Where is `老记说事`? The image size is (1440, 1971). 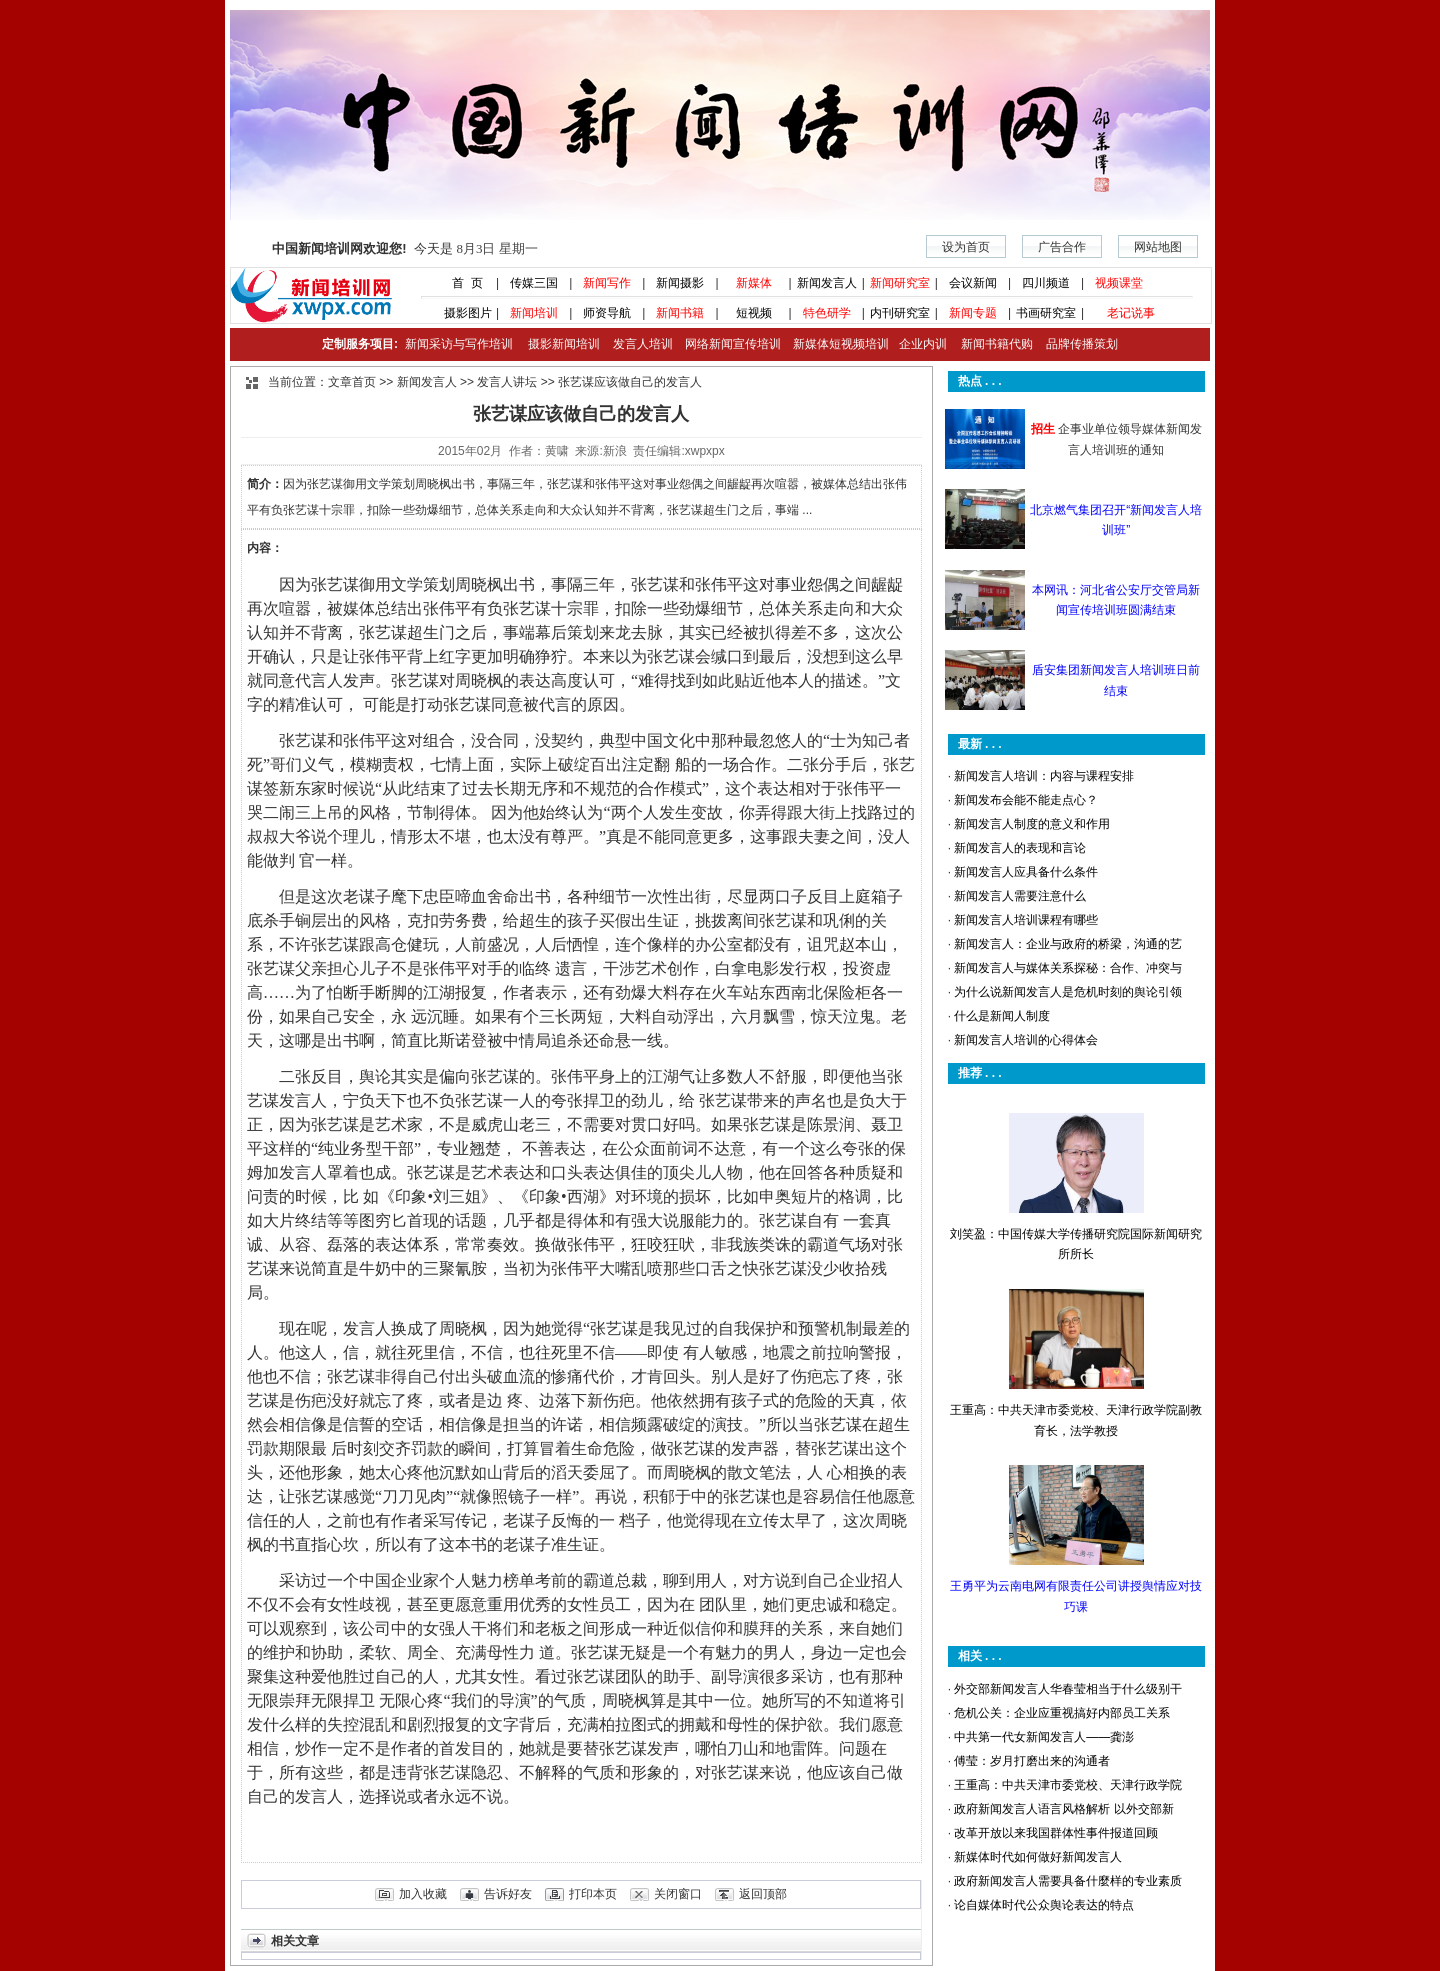
老记说事 is located at coordinates (1131, 313).